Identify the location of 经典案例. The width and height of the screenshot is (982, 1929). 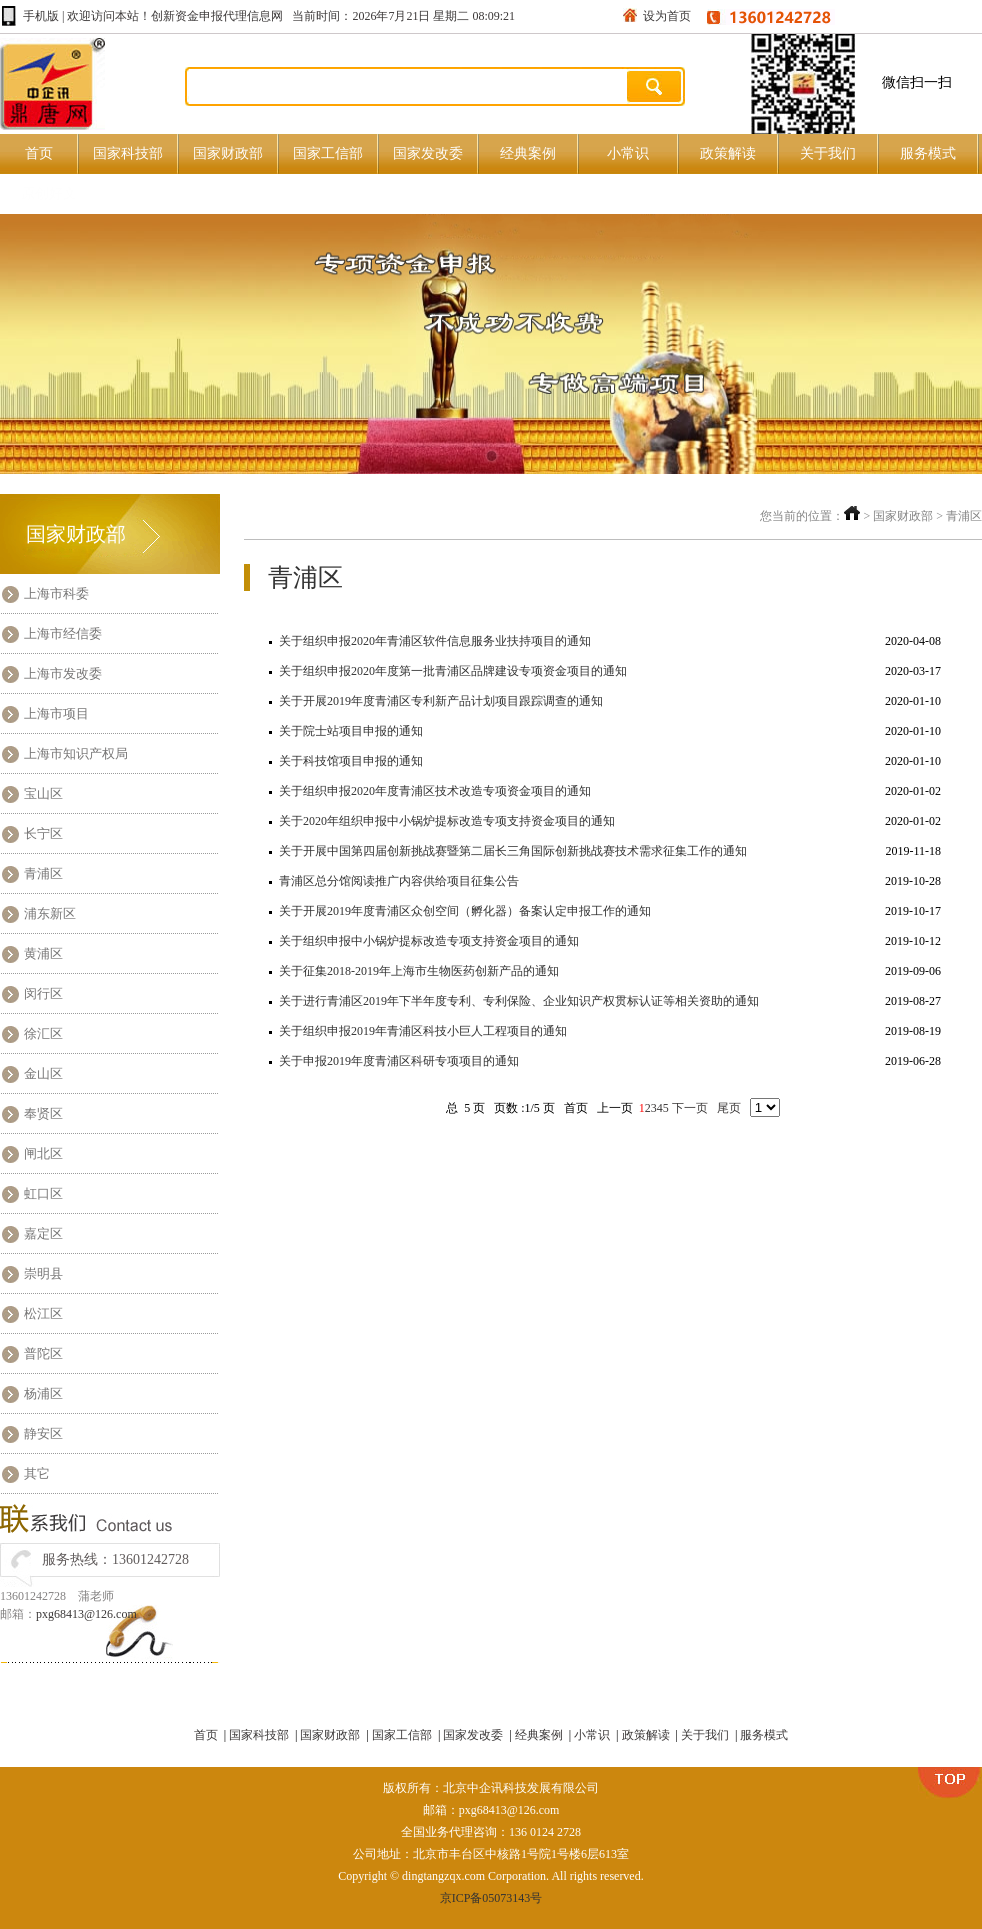
(528, 153).